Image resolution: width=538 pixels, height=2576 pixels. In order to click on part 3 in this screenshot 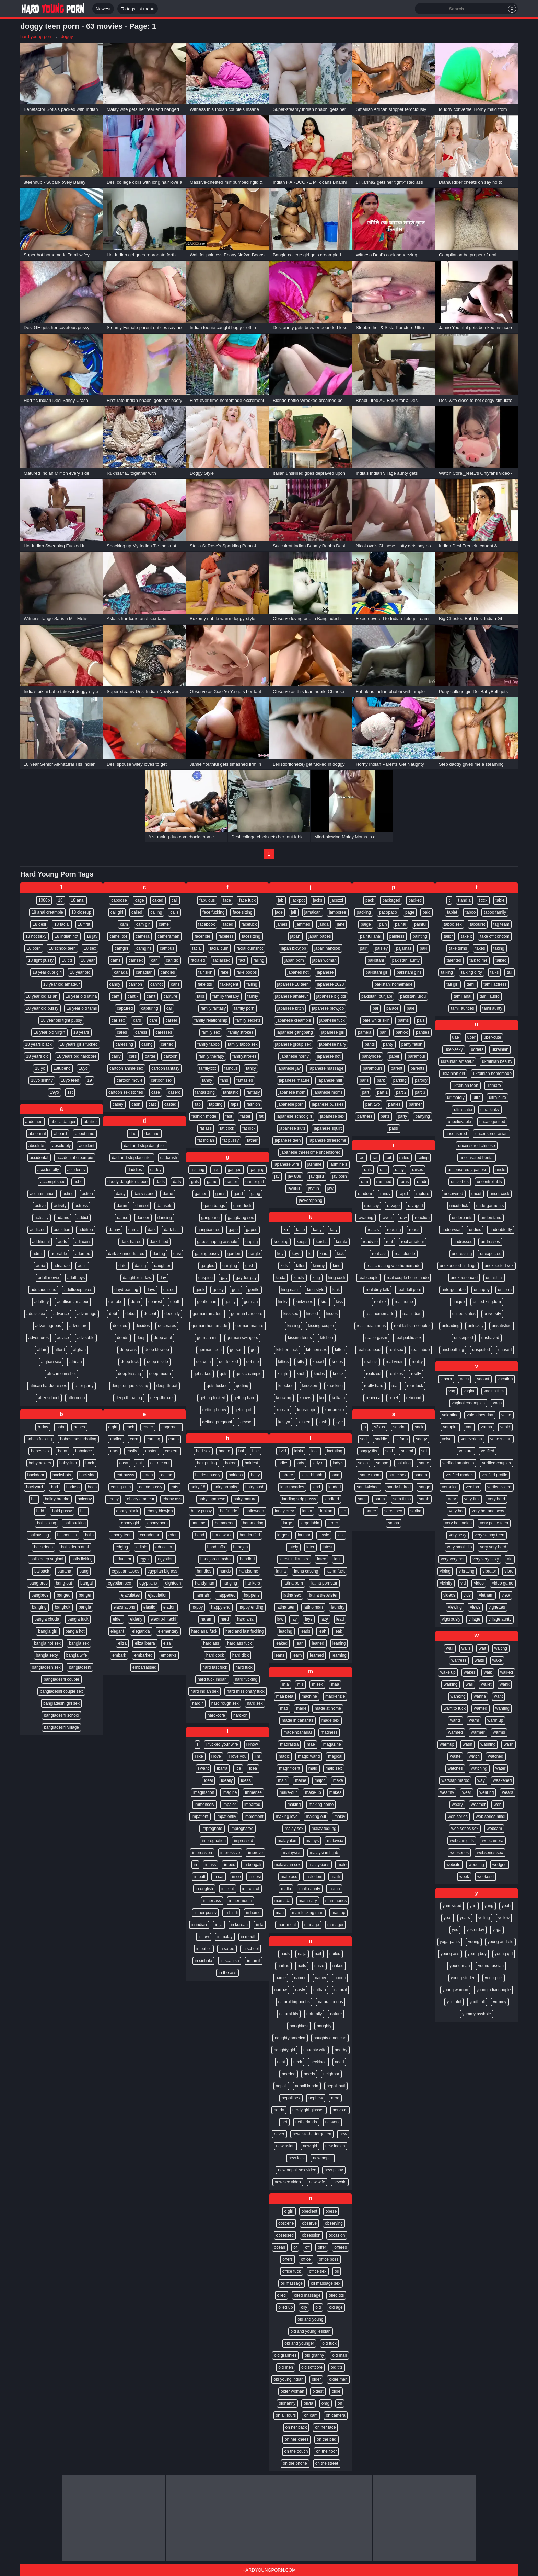, I will do `click(420, 1092)`.